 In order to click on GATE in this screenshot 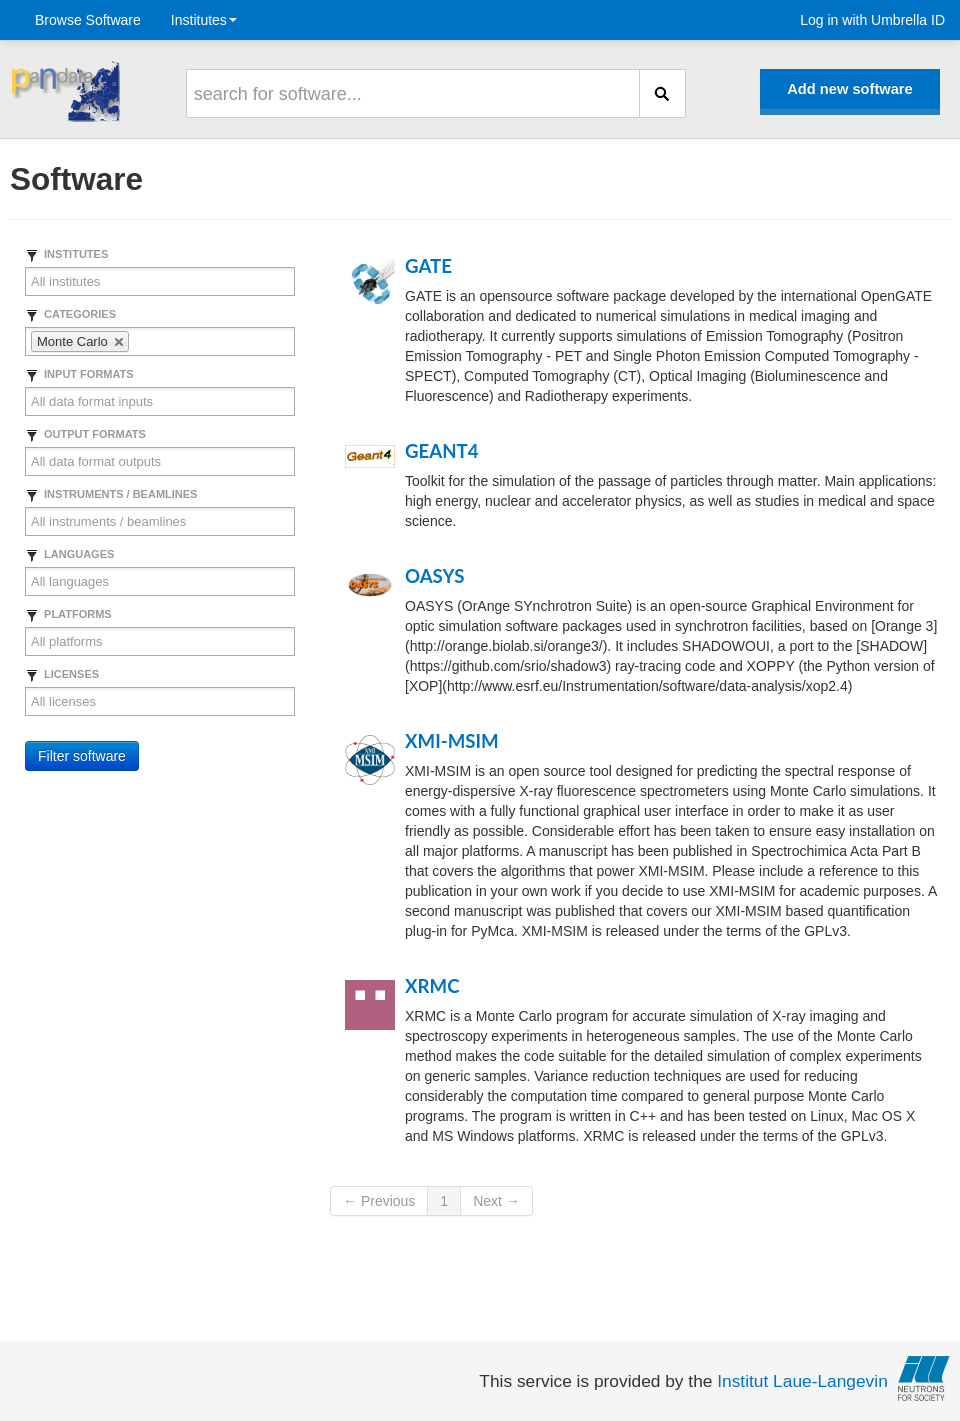, I will do `click(428, 266)`.